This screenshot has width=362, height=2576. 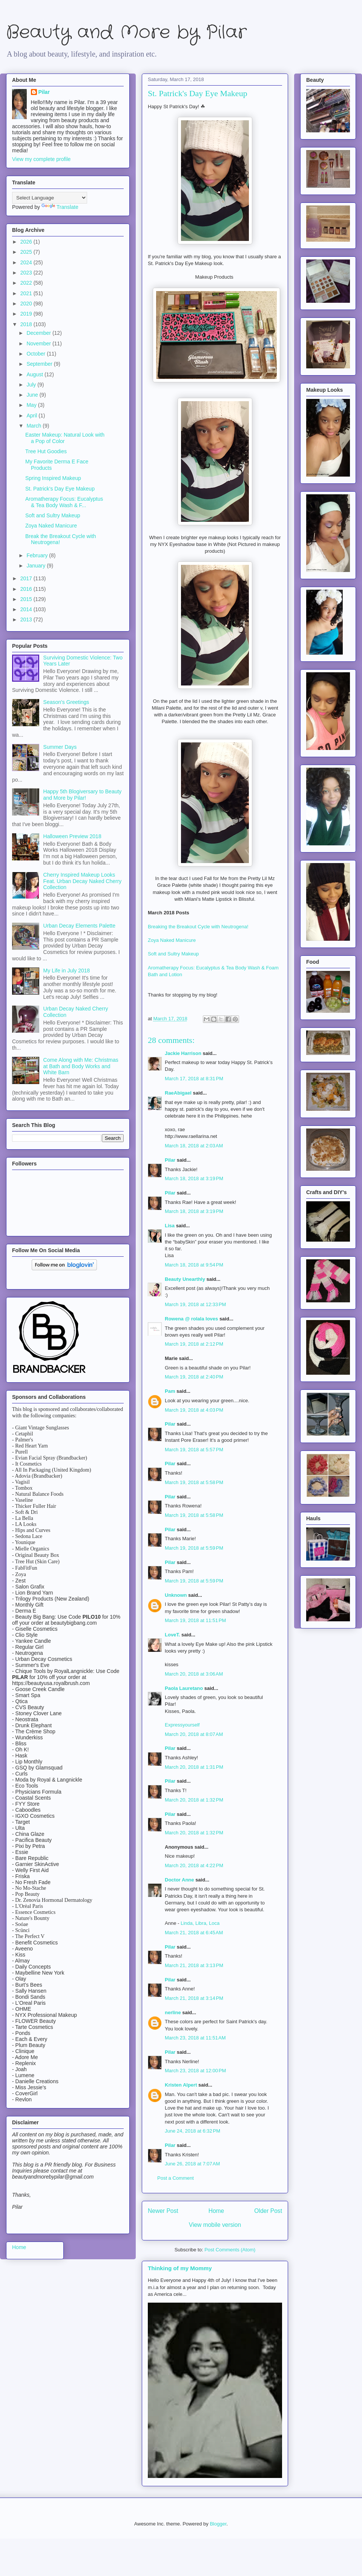 What do you see at coordinates (82, 794) in the screenshot?
I see `Happy 5th Blogiversary to Beauty and More by Pilar!` at bounding box center [82, 794].